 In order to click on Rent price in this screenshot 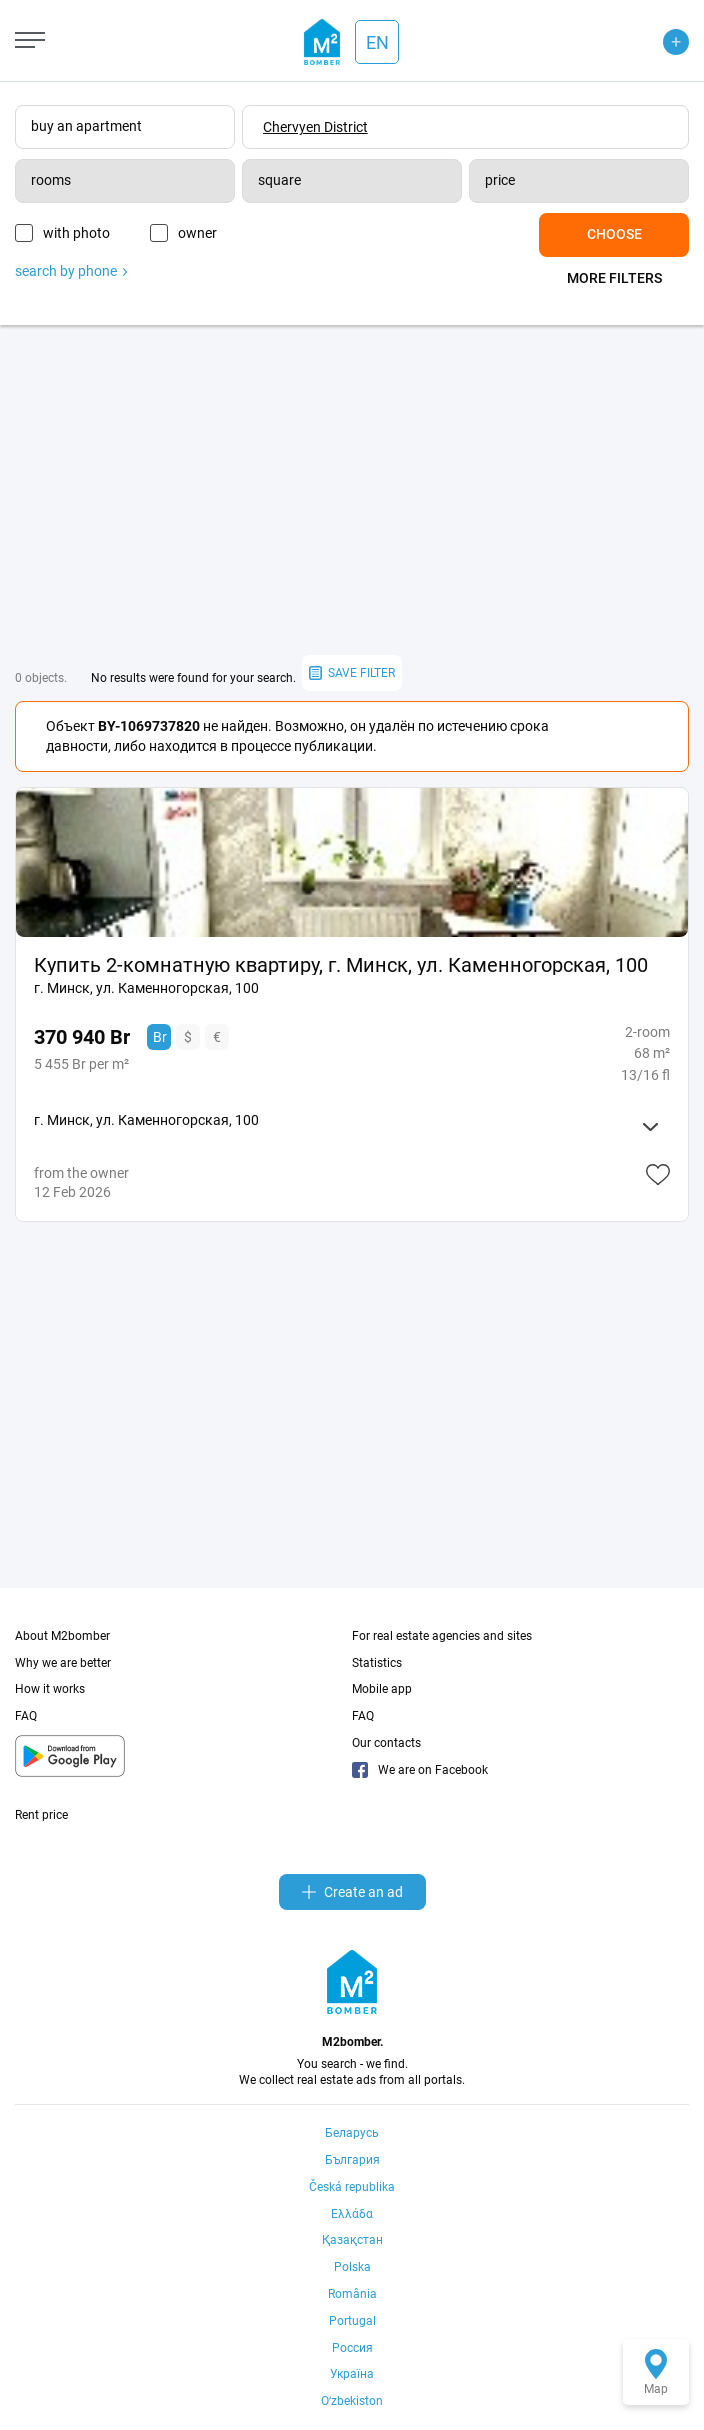, I will do `click(41, 1815)`.